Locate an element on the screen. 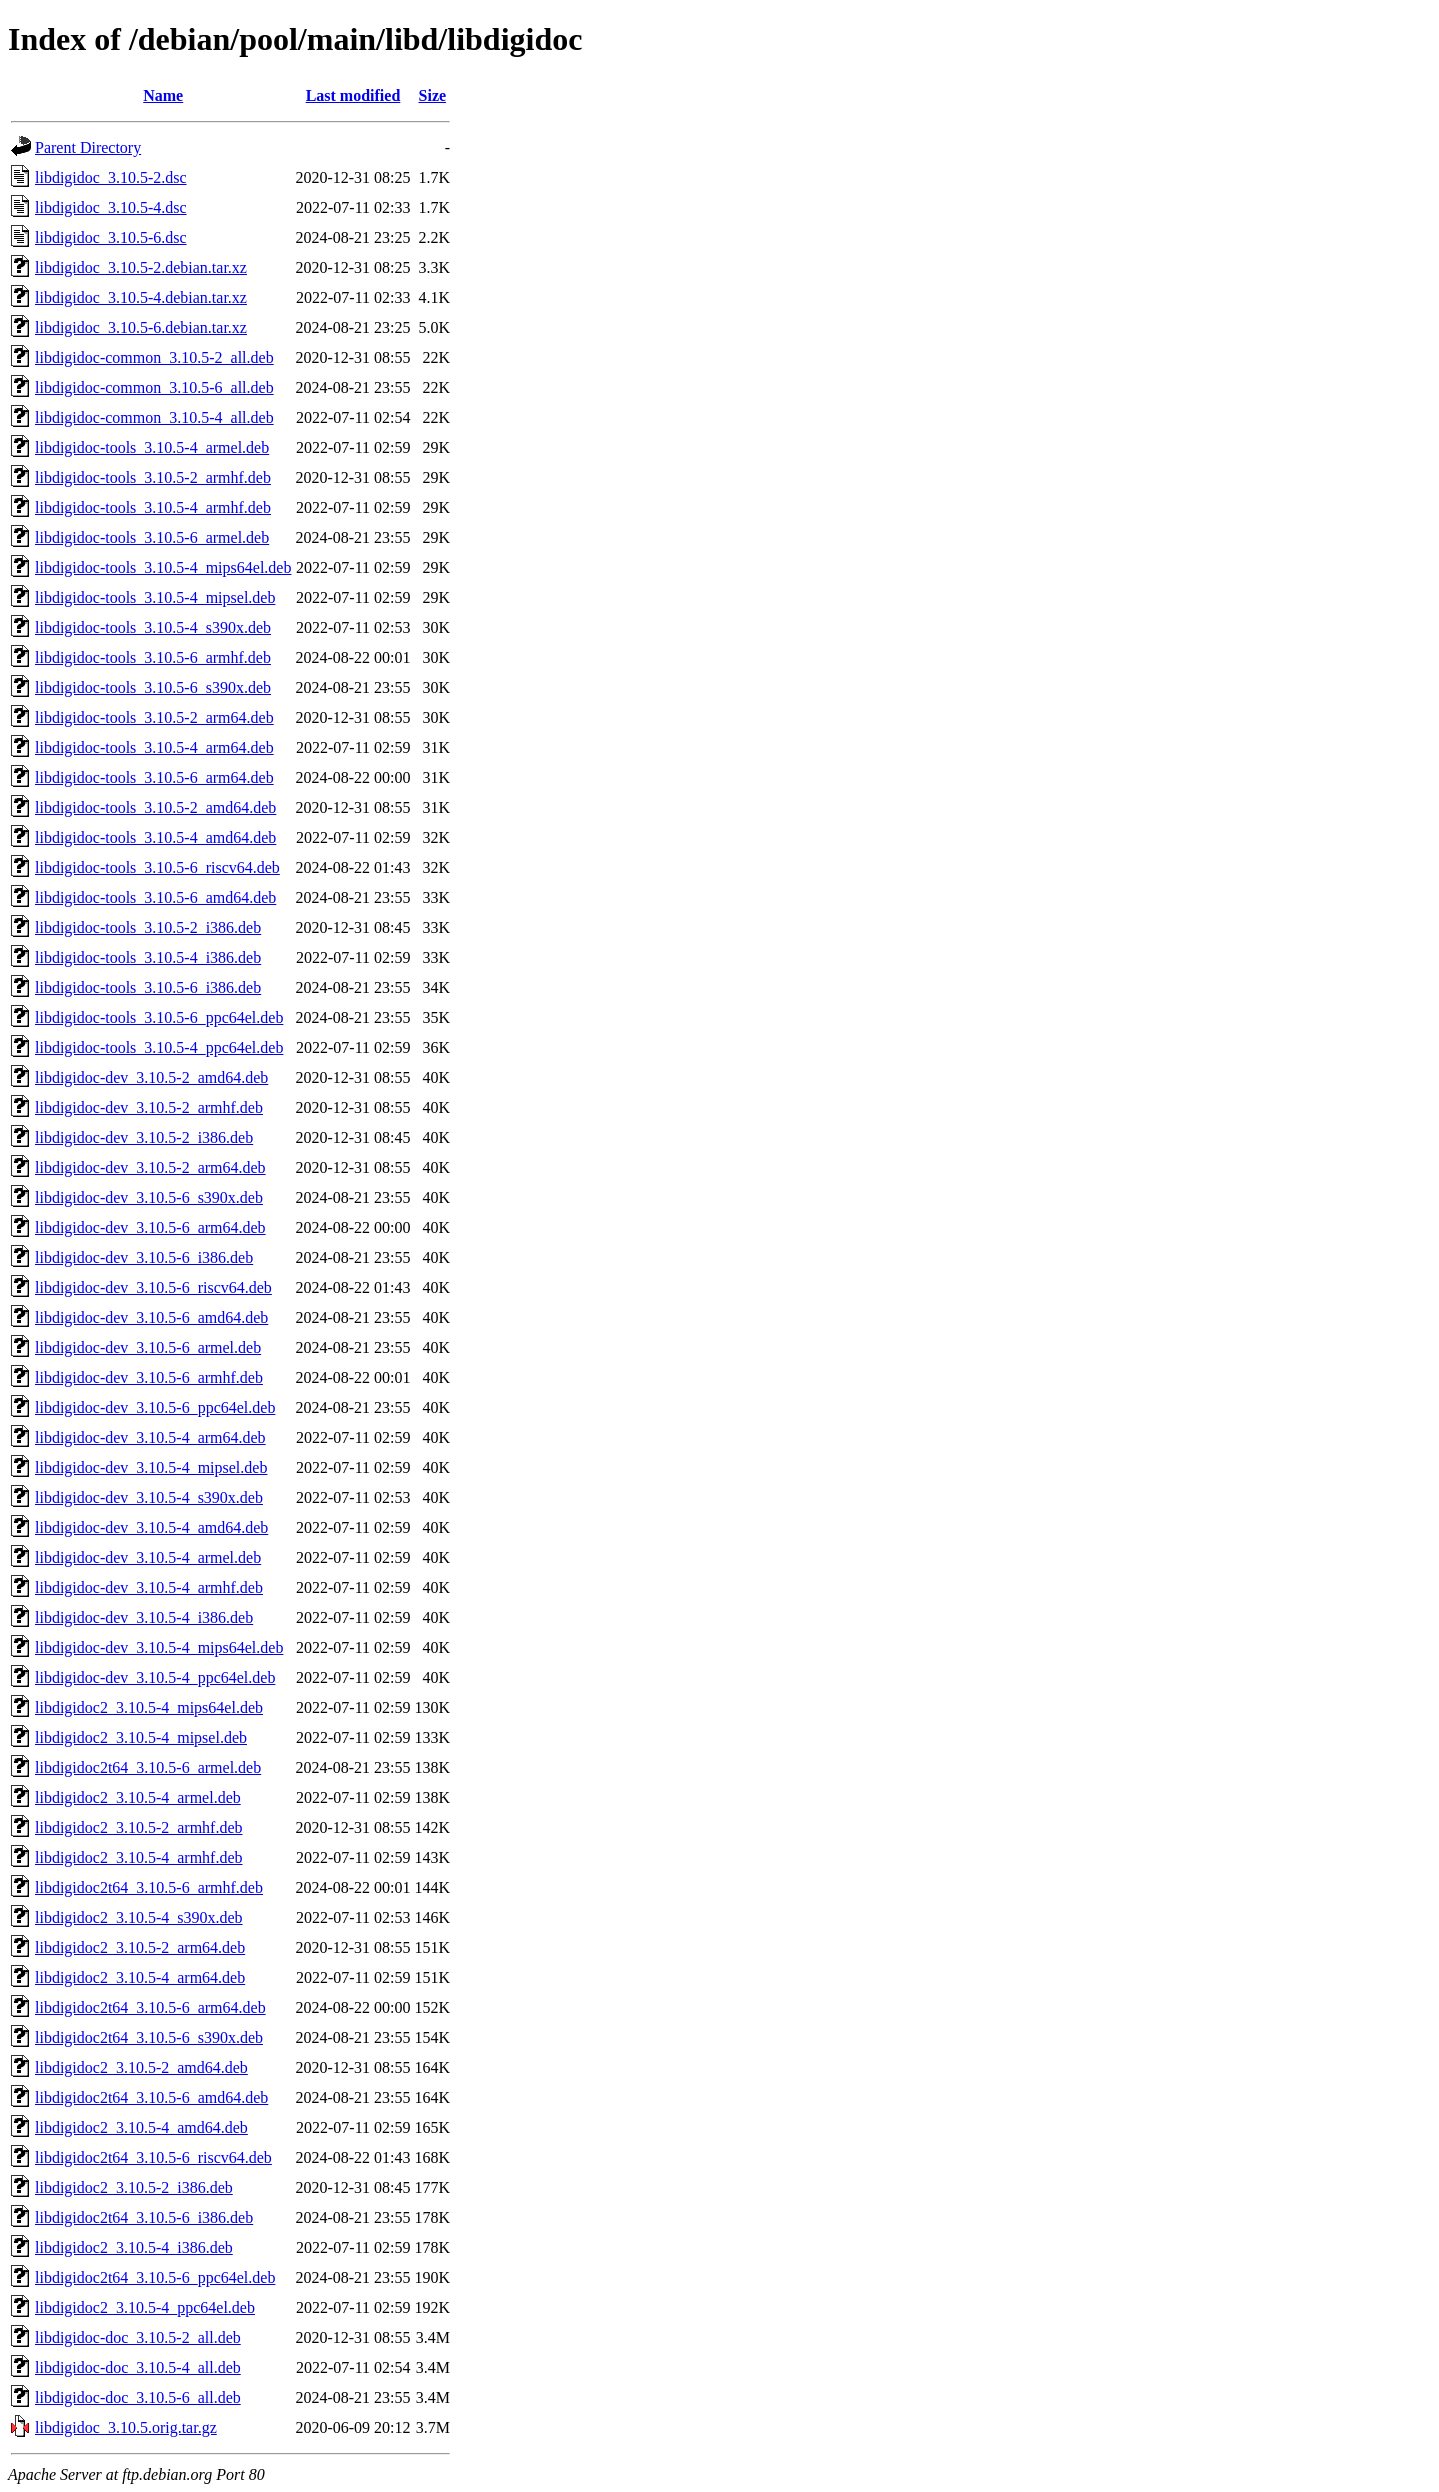 The height and width of the screenshot is (2492, 1439). libdigidoc-tools_3.10.5-4_amd64.deb is located at coordinates (155, 837).